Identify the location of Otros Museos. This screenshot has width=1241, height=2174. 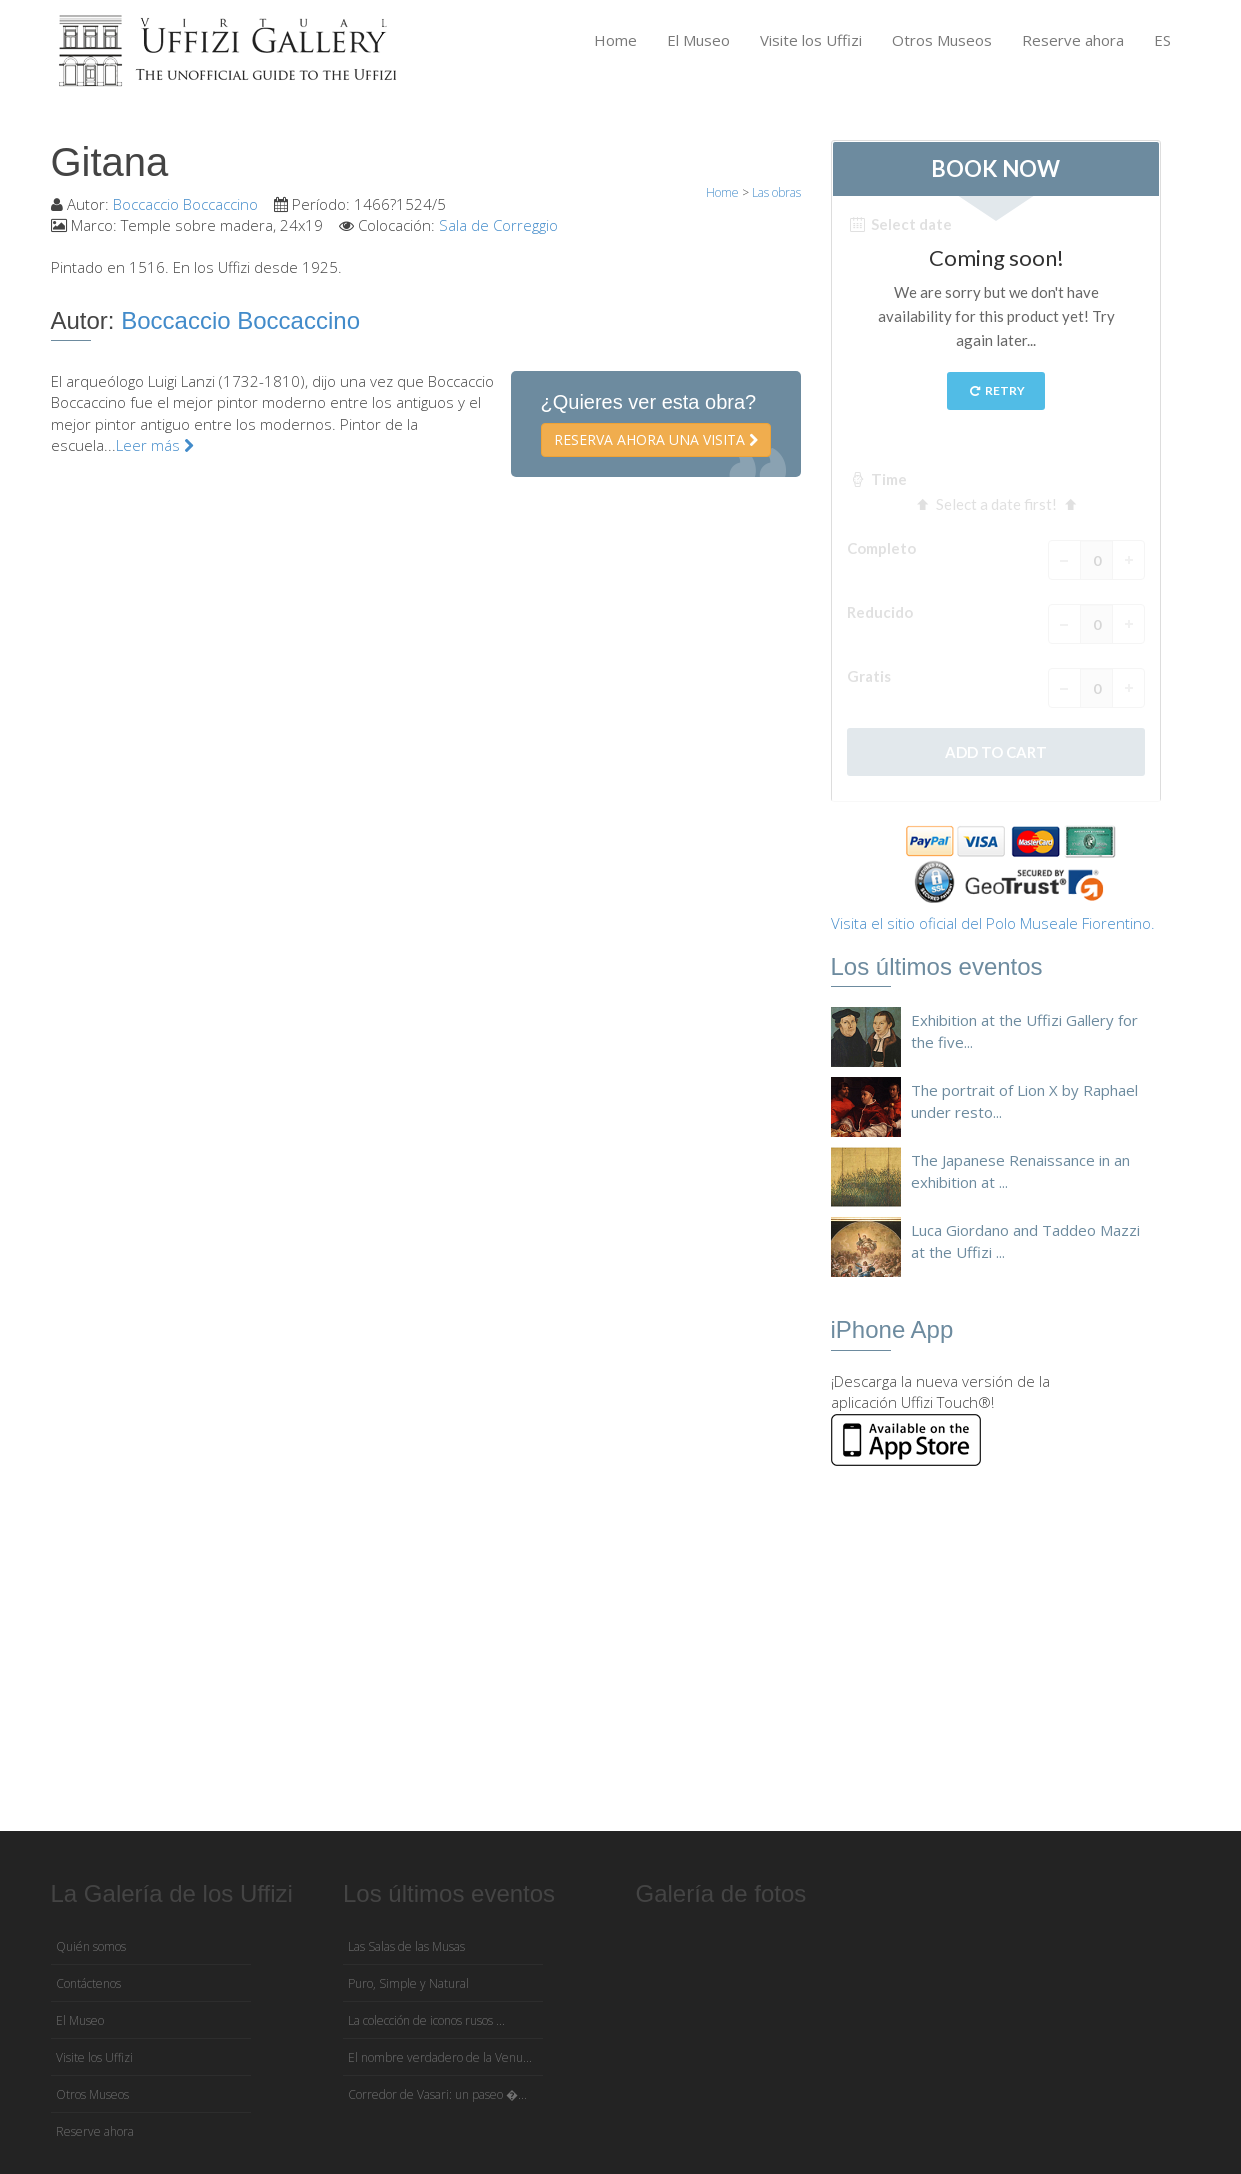
(942, 40).